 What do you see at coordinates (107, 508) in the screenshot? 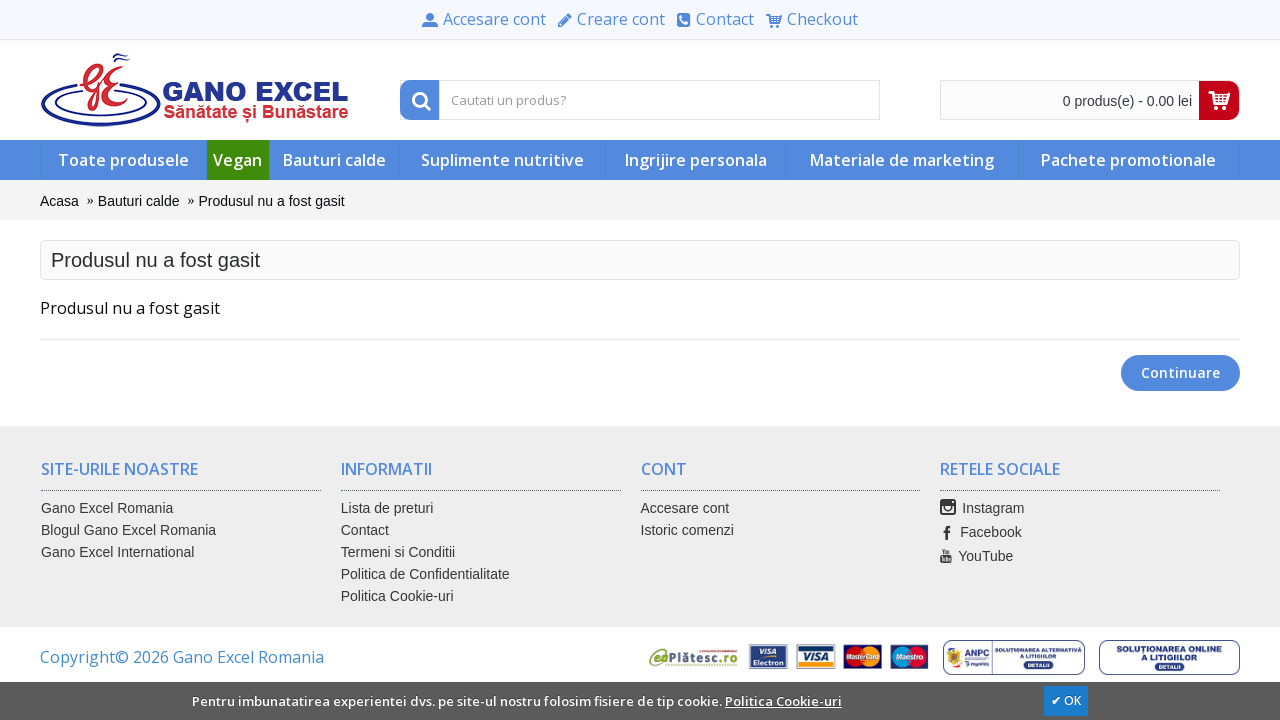
I see `Gano Excel Romania` at bounding box center [107, 508].